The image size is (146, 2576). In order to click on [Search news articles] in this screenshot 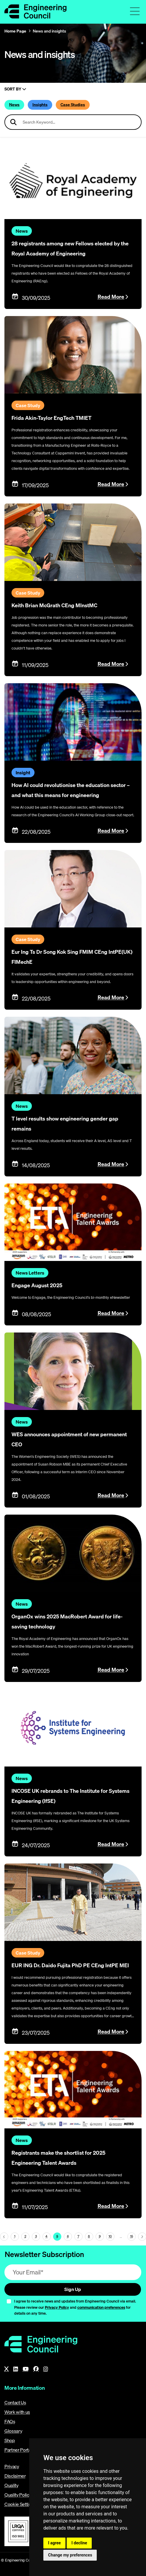, I will do `click(73, 122)`.